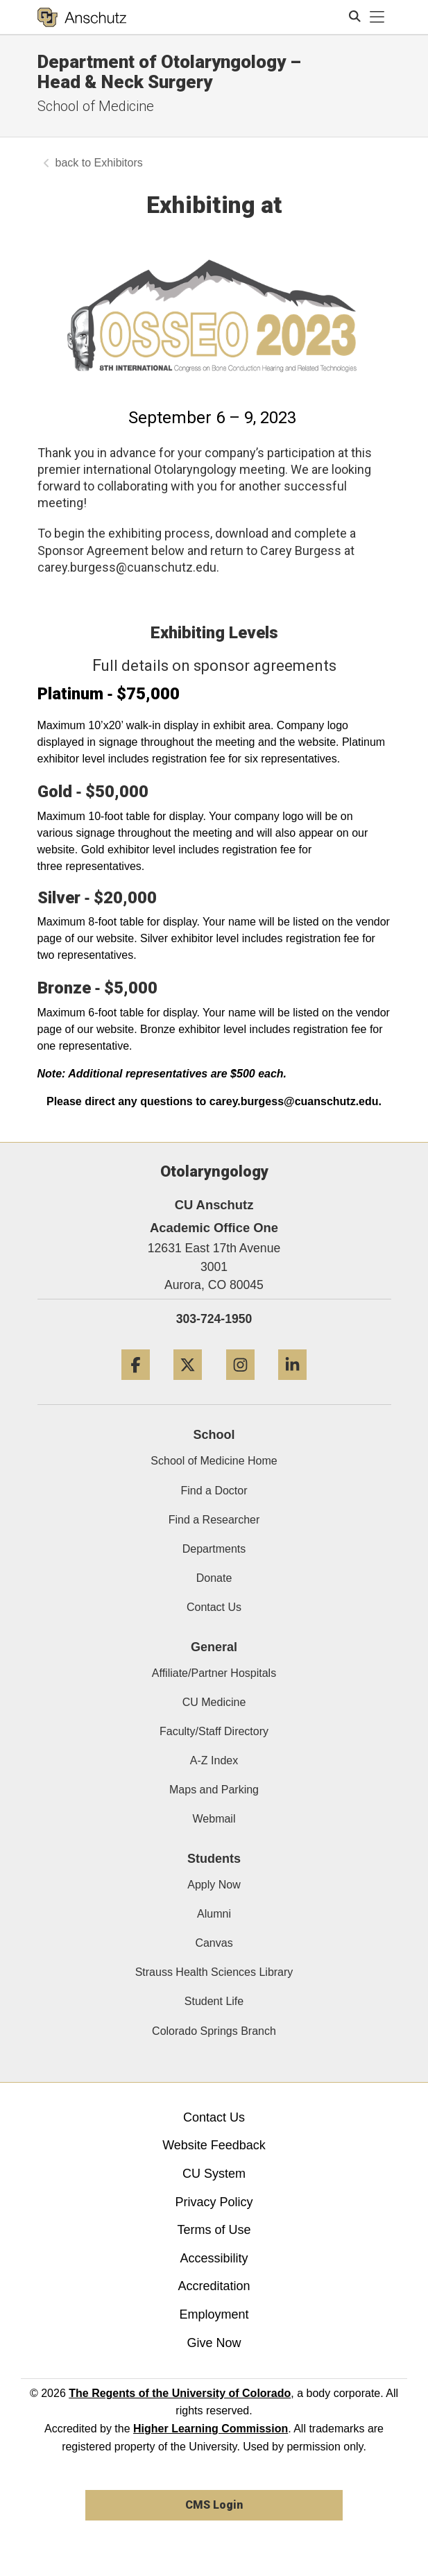 This screenshot has height=2576, width=428. Describe the element at coordinates (214, 2001) in the screenshot. I see `Student Life` at that location.